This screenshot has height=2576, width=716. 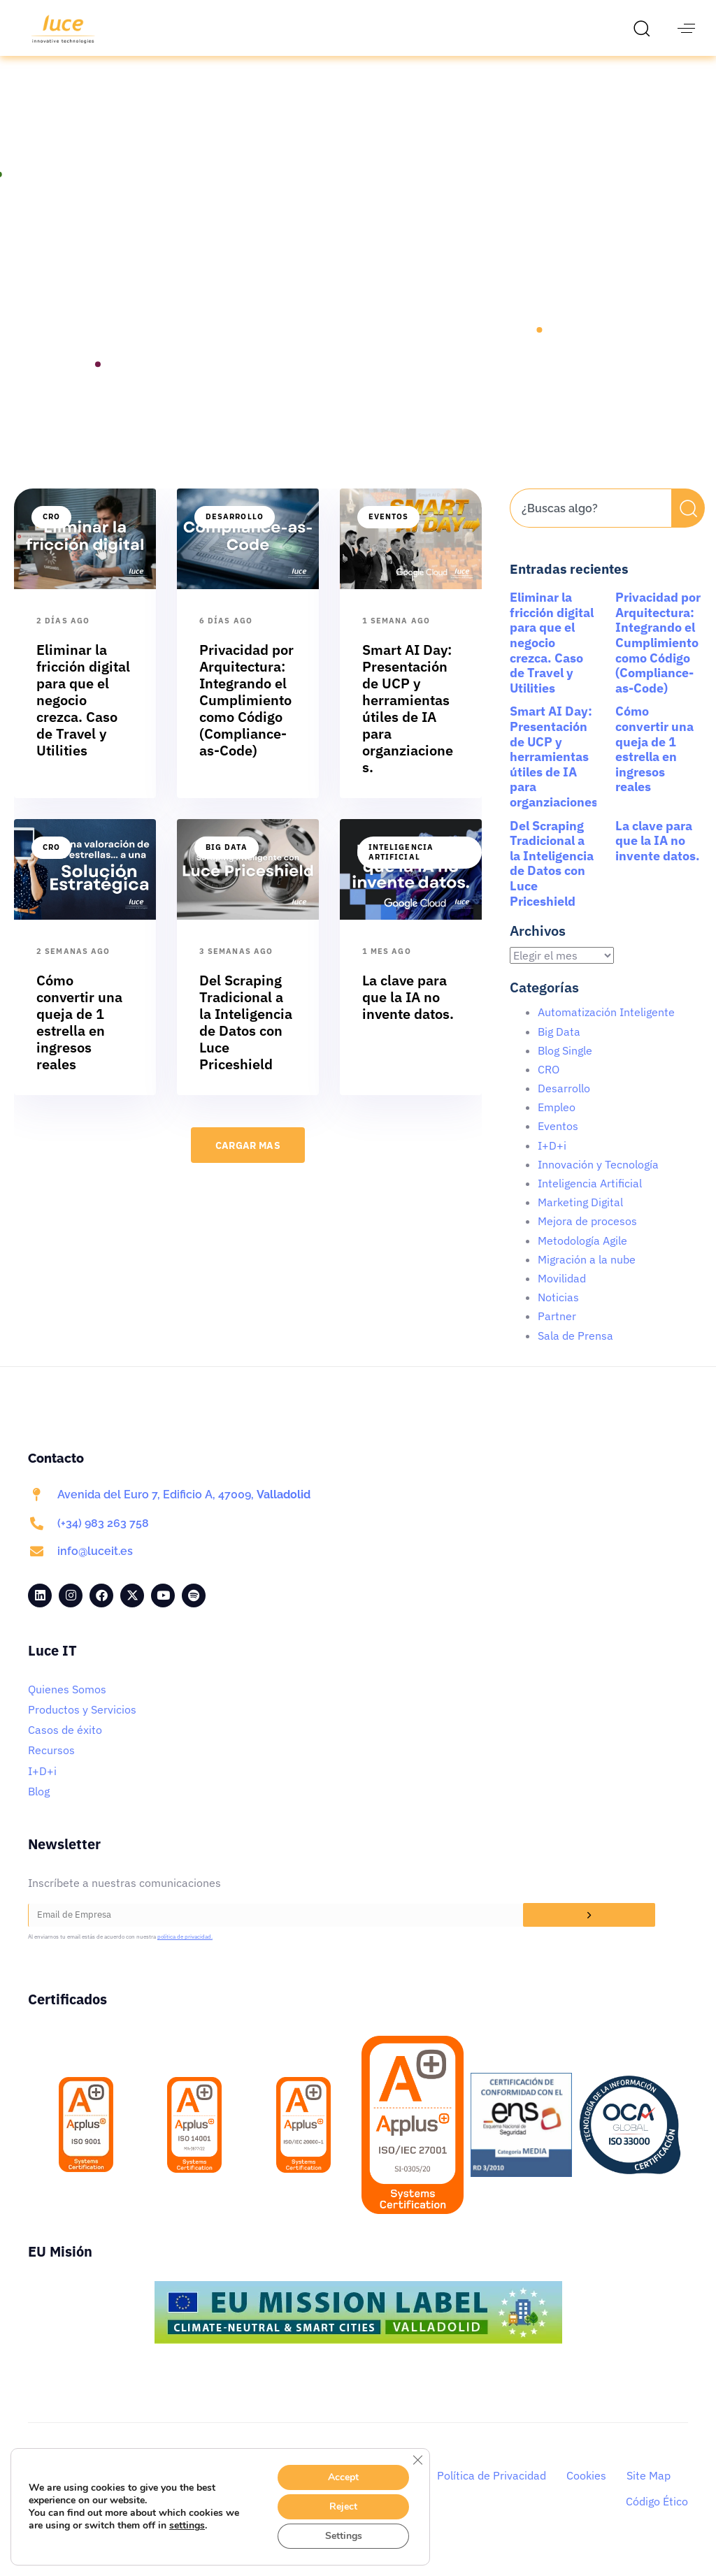 What do you see at coordinates (606, 1028) in the screenshot?
I see `Automatización Inteligente` at bounding box center [606, 1028].